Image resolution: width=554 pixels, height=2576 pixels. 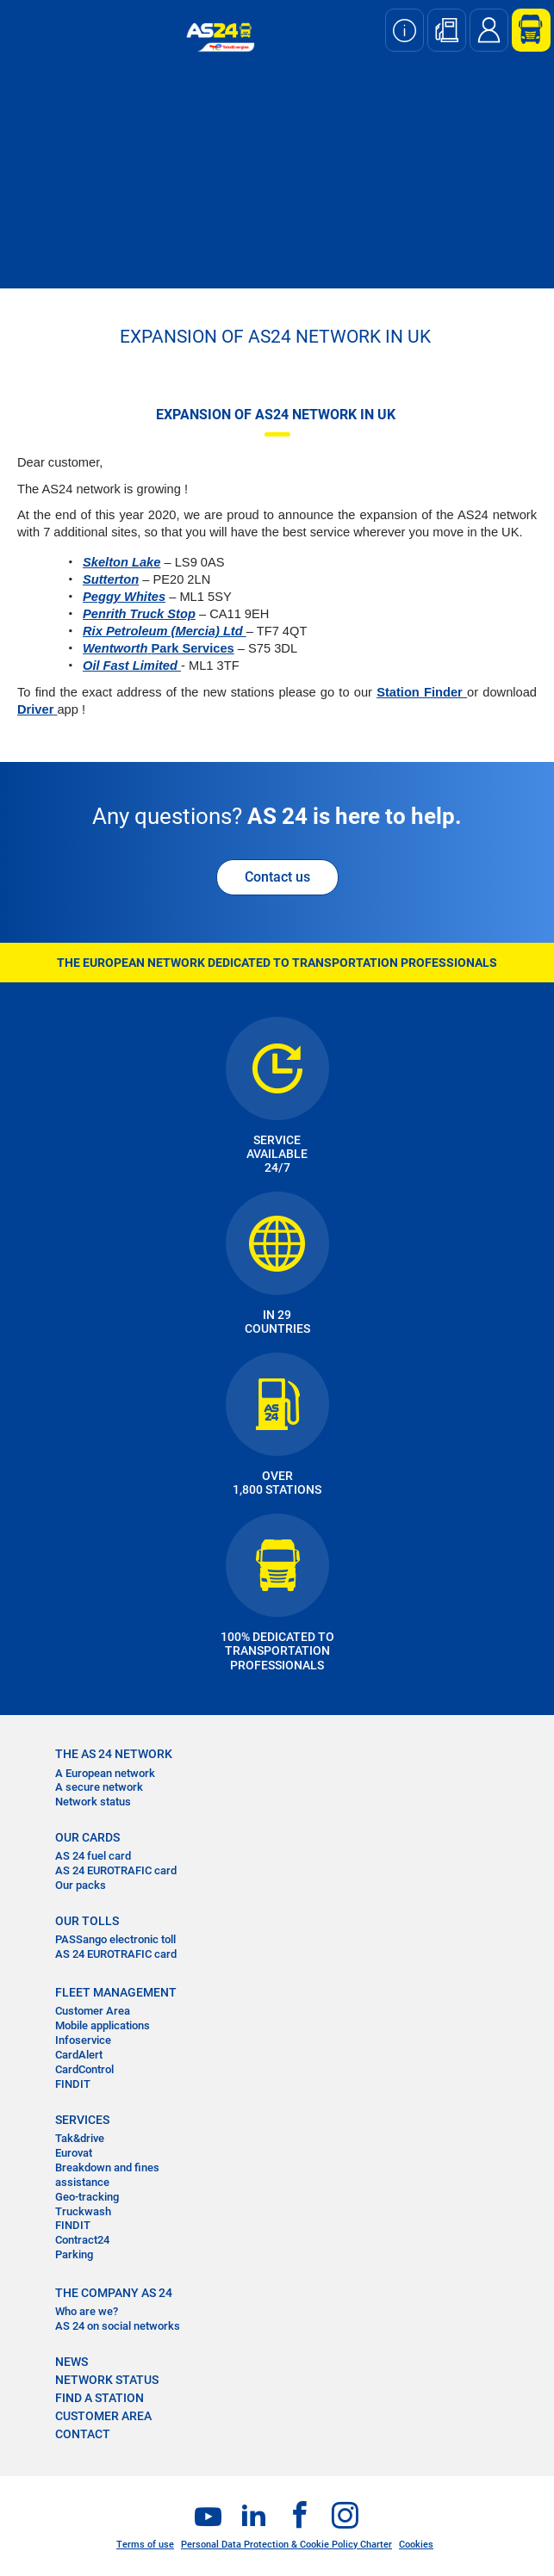 I want to click on Terms of use, so click(x=145, y=2544).